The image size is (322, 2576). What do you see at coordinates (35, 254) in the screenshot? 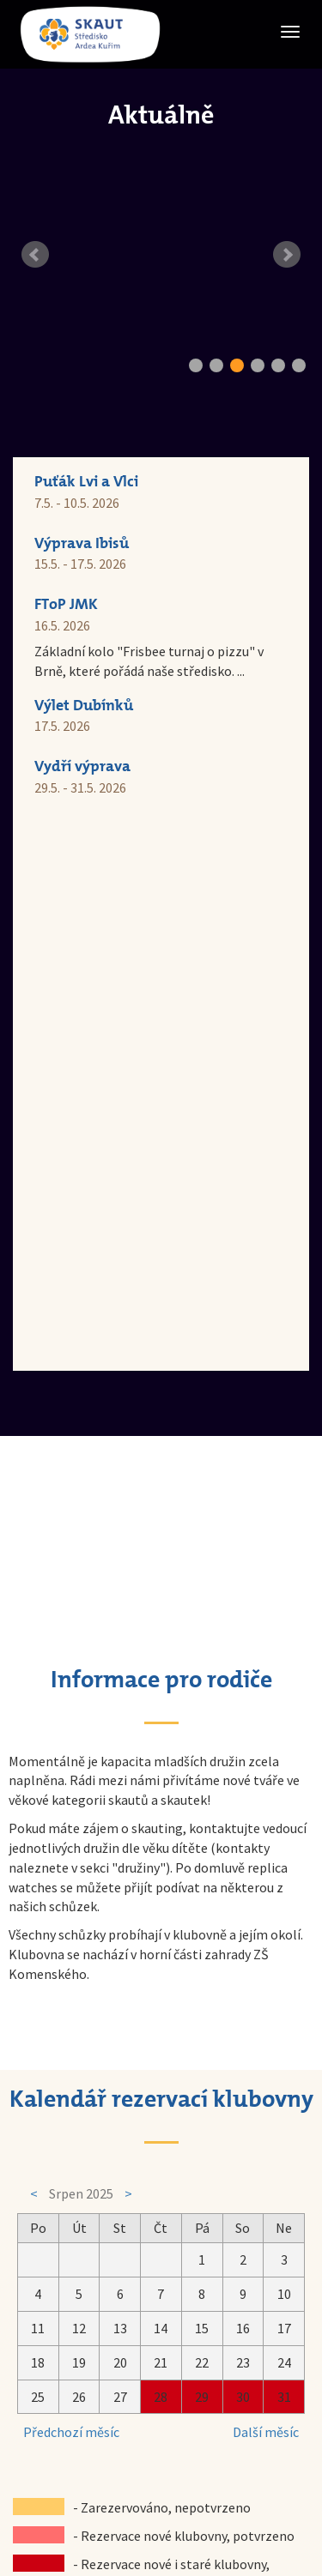
I see `Prev` at bounding box center [35, 254].